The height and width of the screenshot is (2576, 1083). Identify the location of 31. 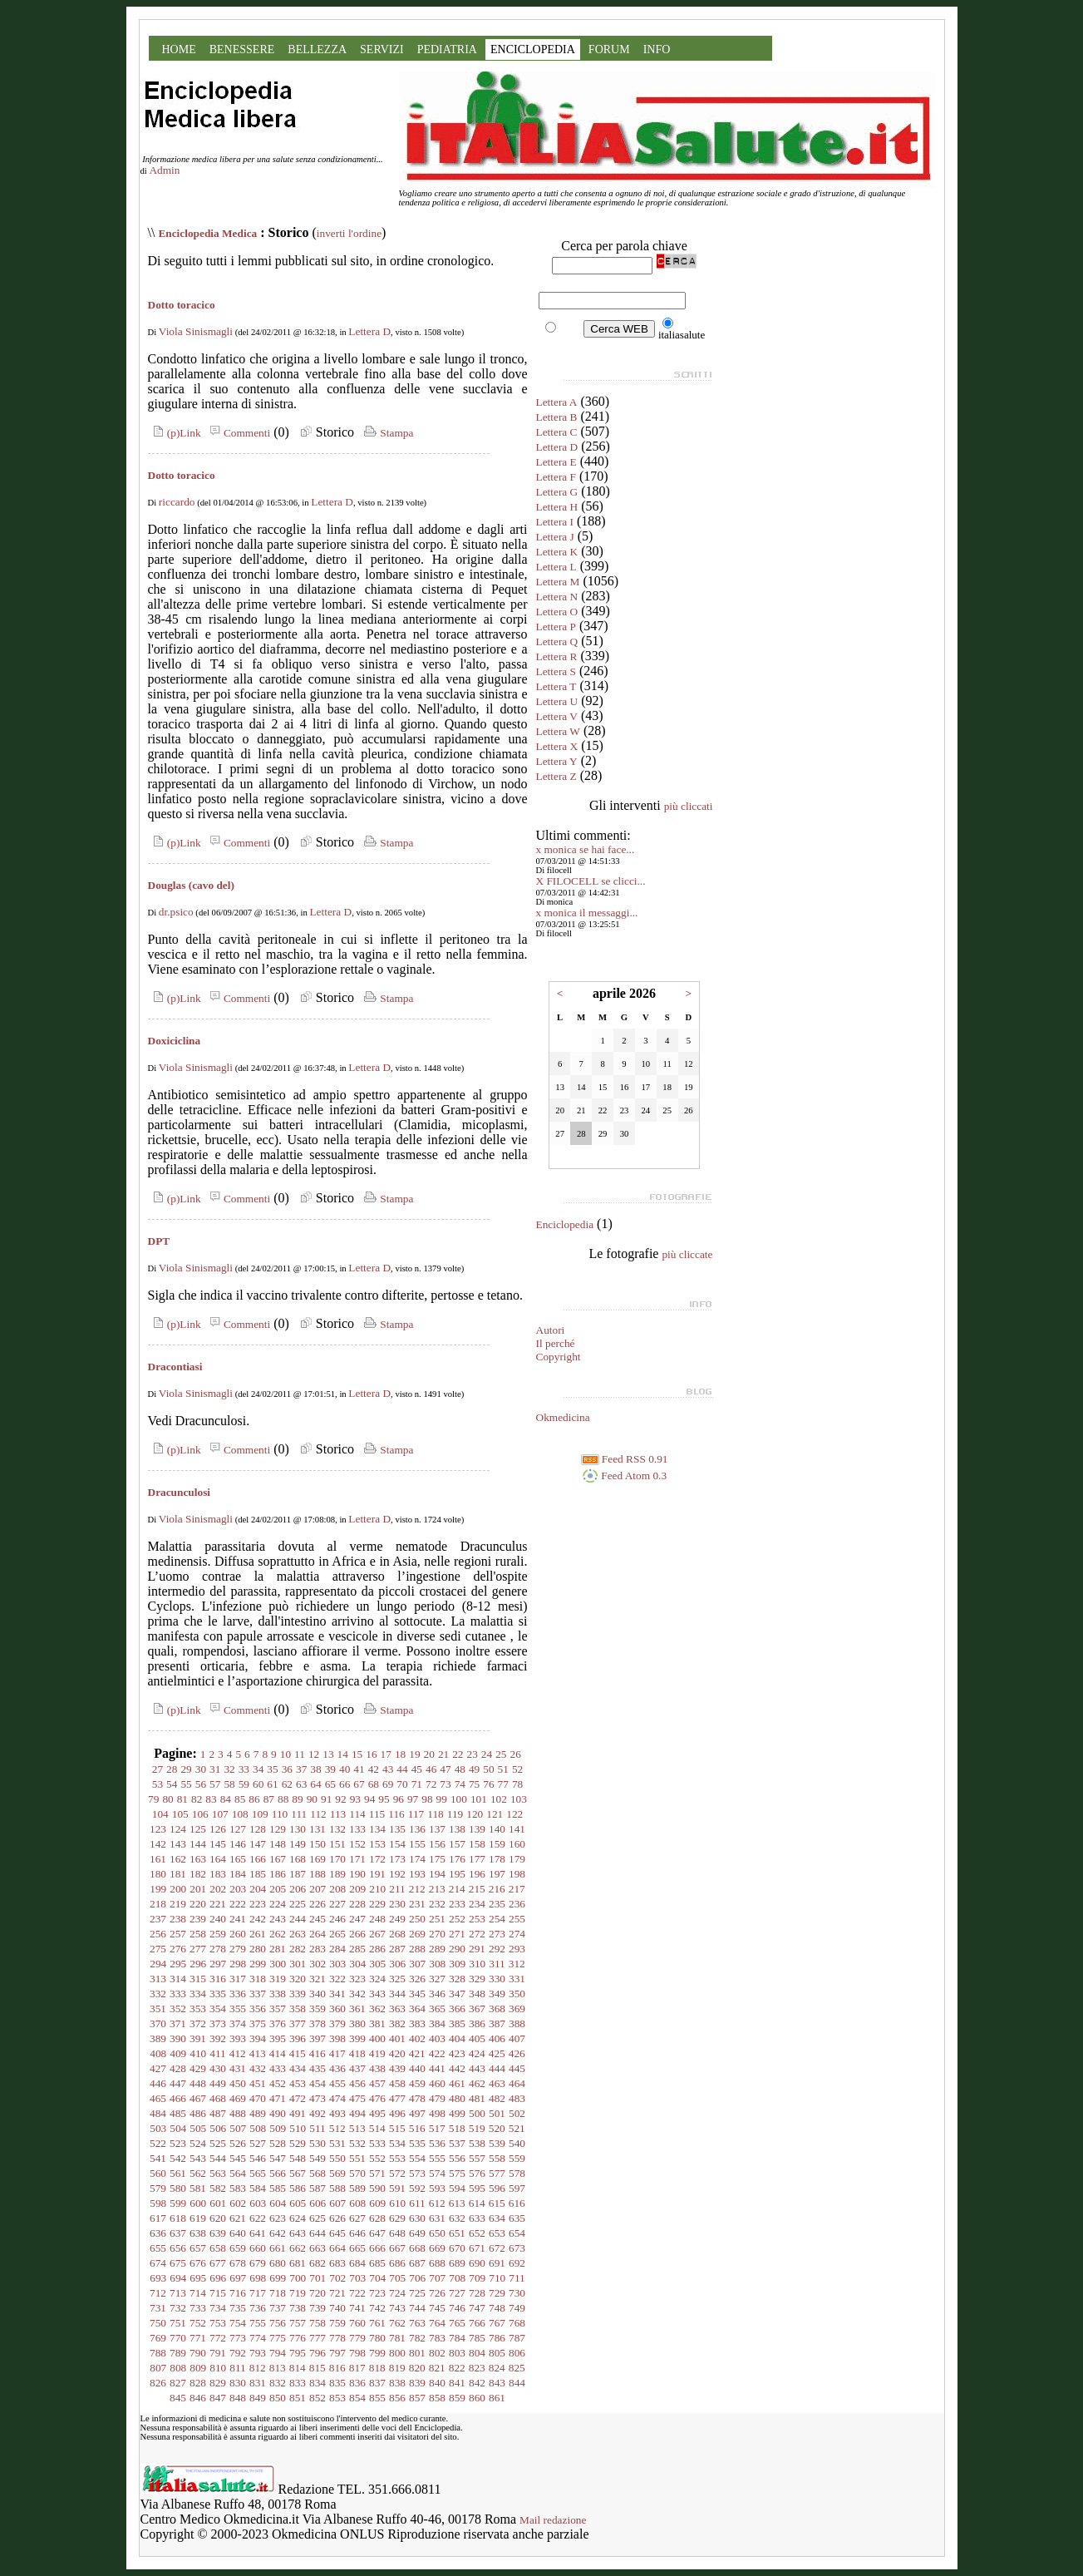
(214, 1769).